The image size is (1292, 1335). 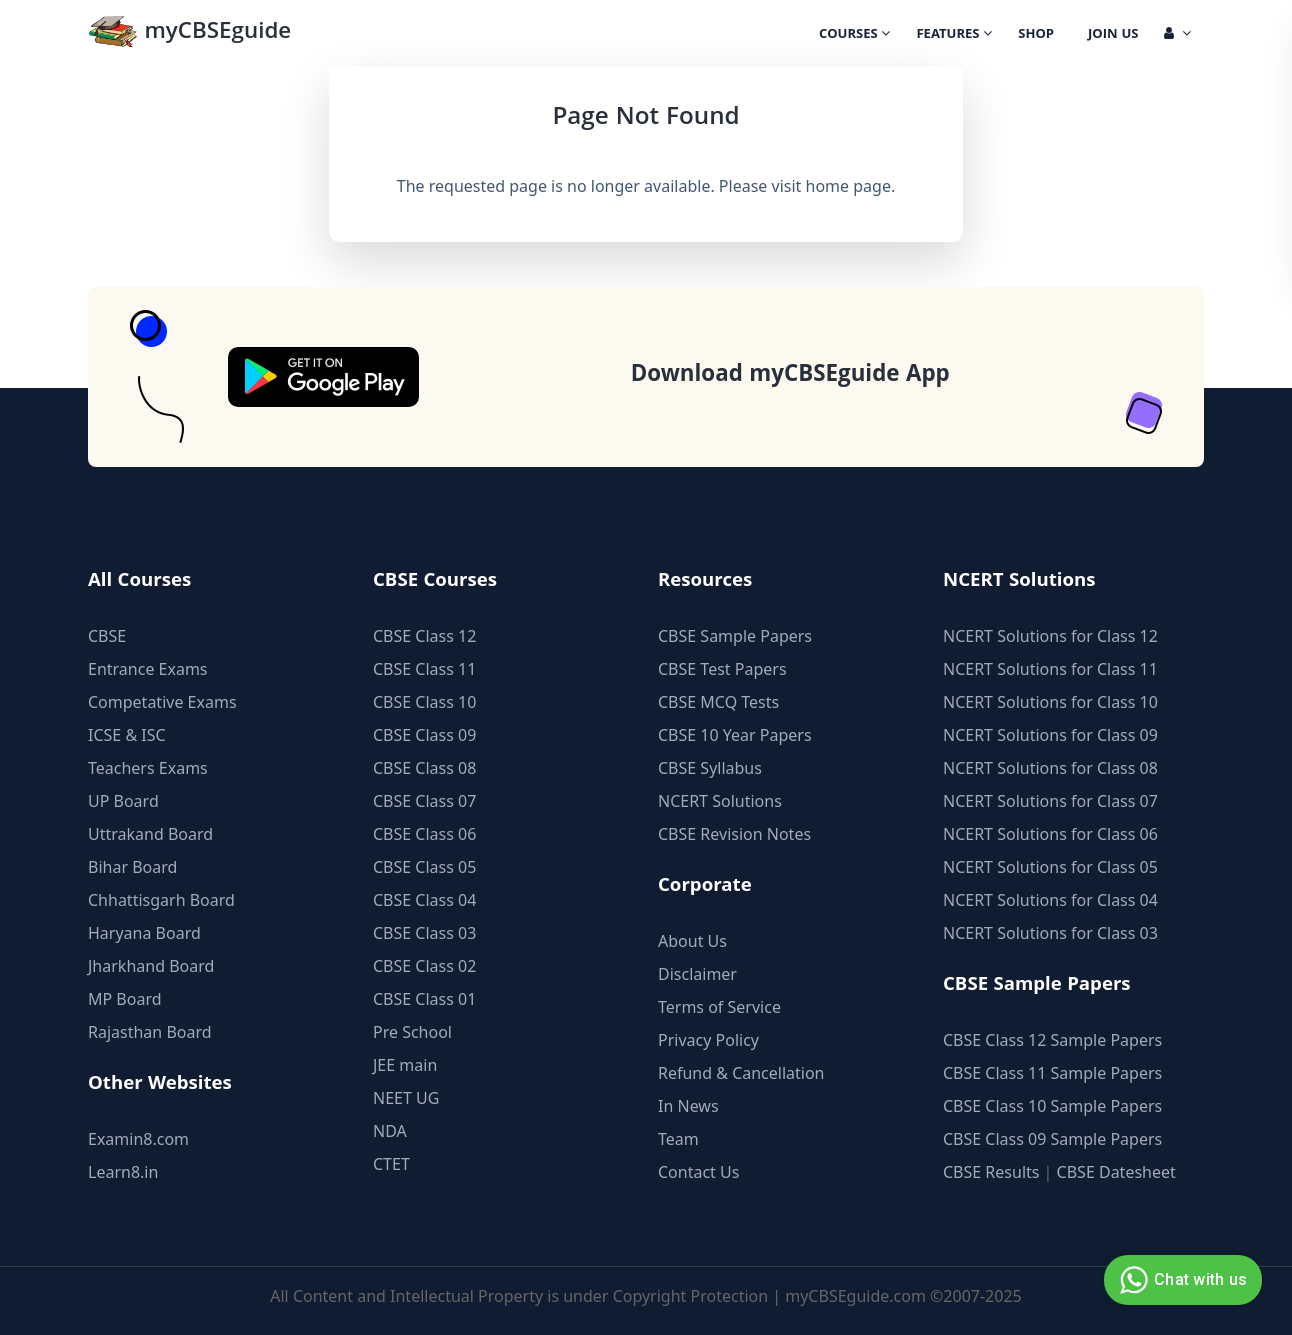 What do you see at coordinates (1052, 1040) in the screenshot?
I see `CBSE Class 12 Sample Papers` at bounding box center [1052, 1040].